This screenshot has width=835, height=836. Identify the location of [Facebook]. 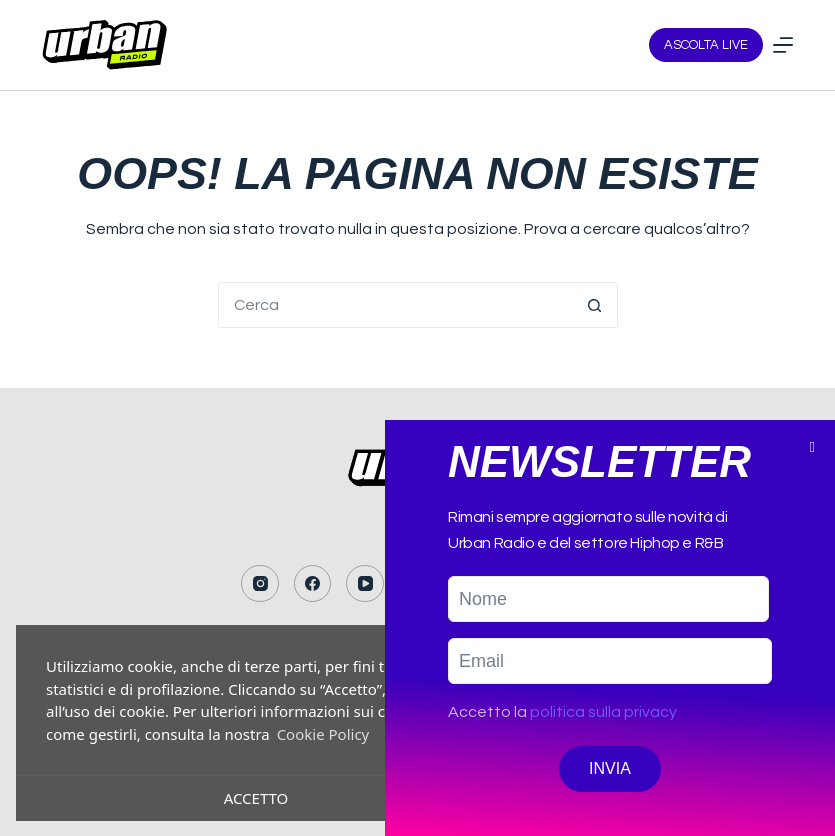
(313, 584).